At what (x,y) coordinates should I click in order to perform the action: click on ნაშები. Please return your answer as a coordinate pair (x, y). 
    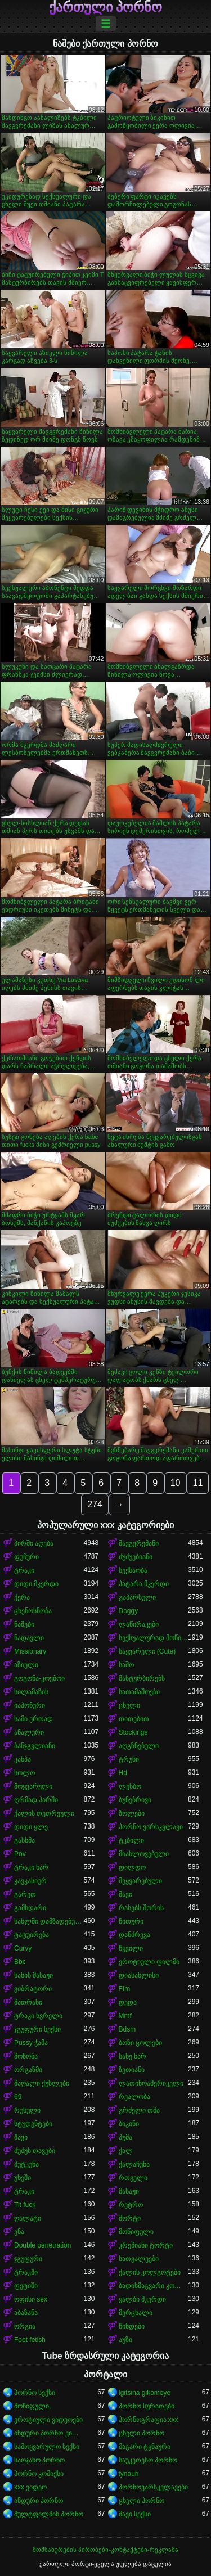
    Looking at the image, I should click on (24, 1624).